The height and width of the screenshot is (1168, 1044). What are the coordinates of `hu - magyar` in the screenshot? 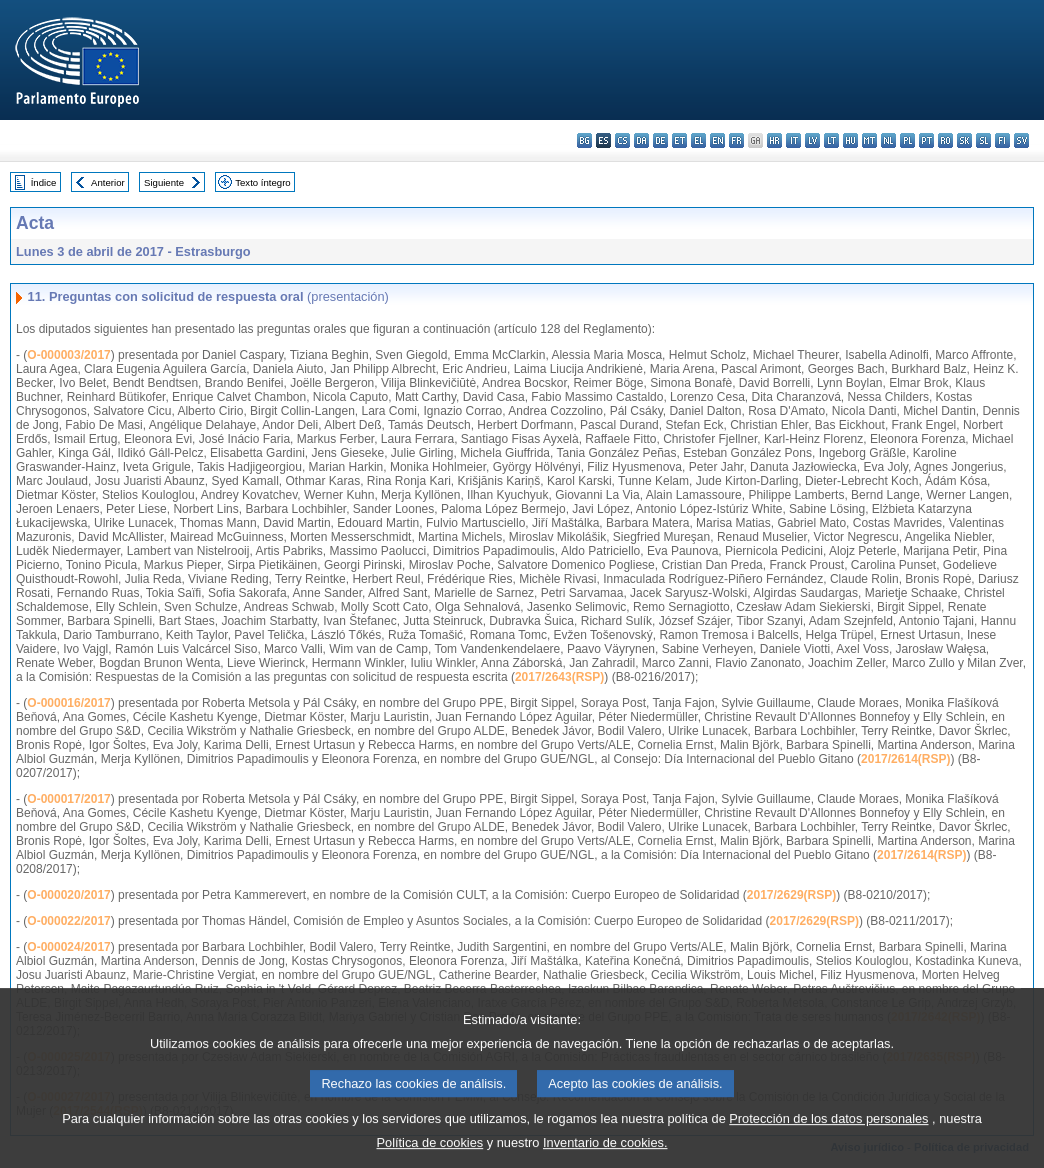 It's located at (850, 140).